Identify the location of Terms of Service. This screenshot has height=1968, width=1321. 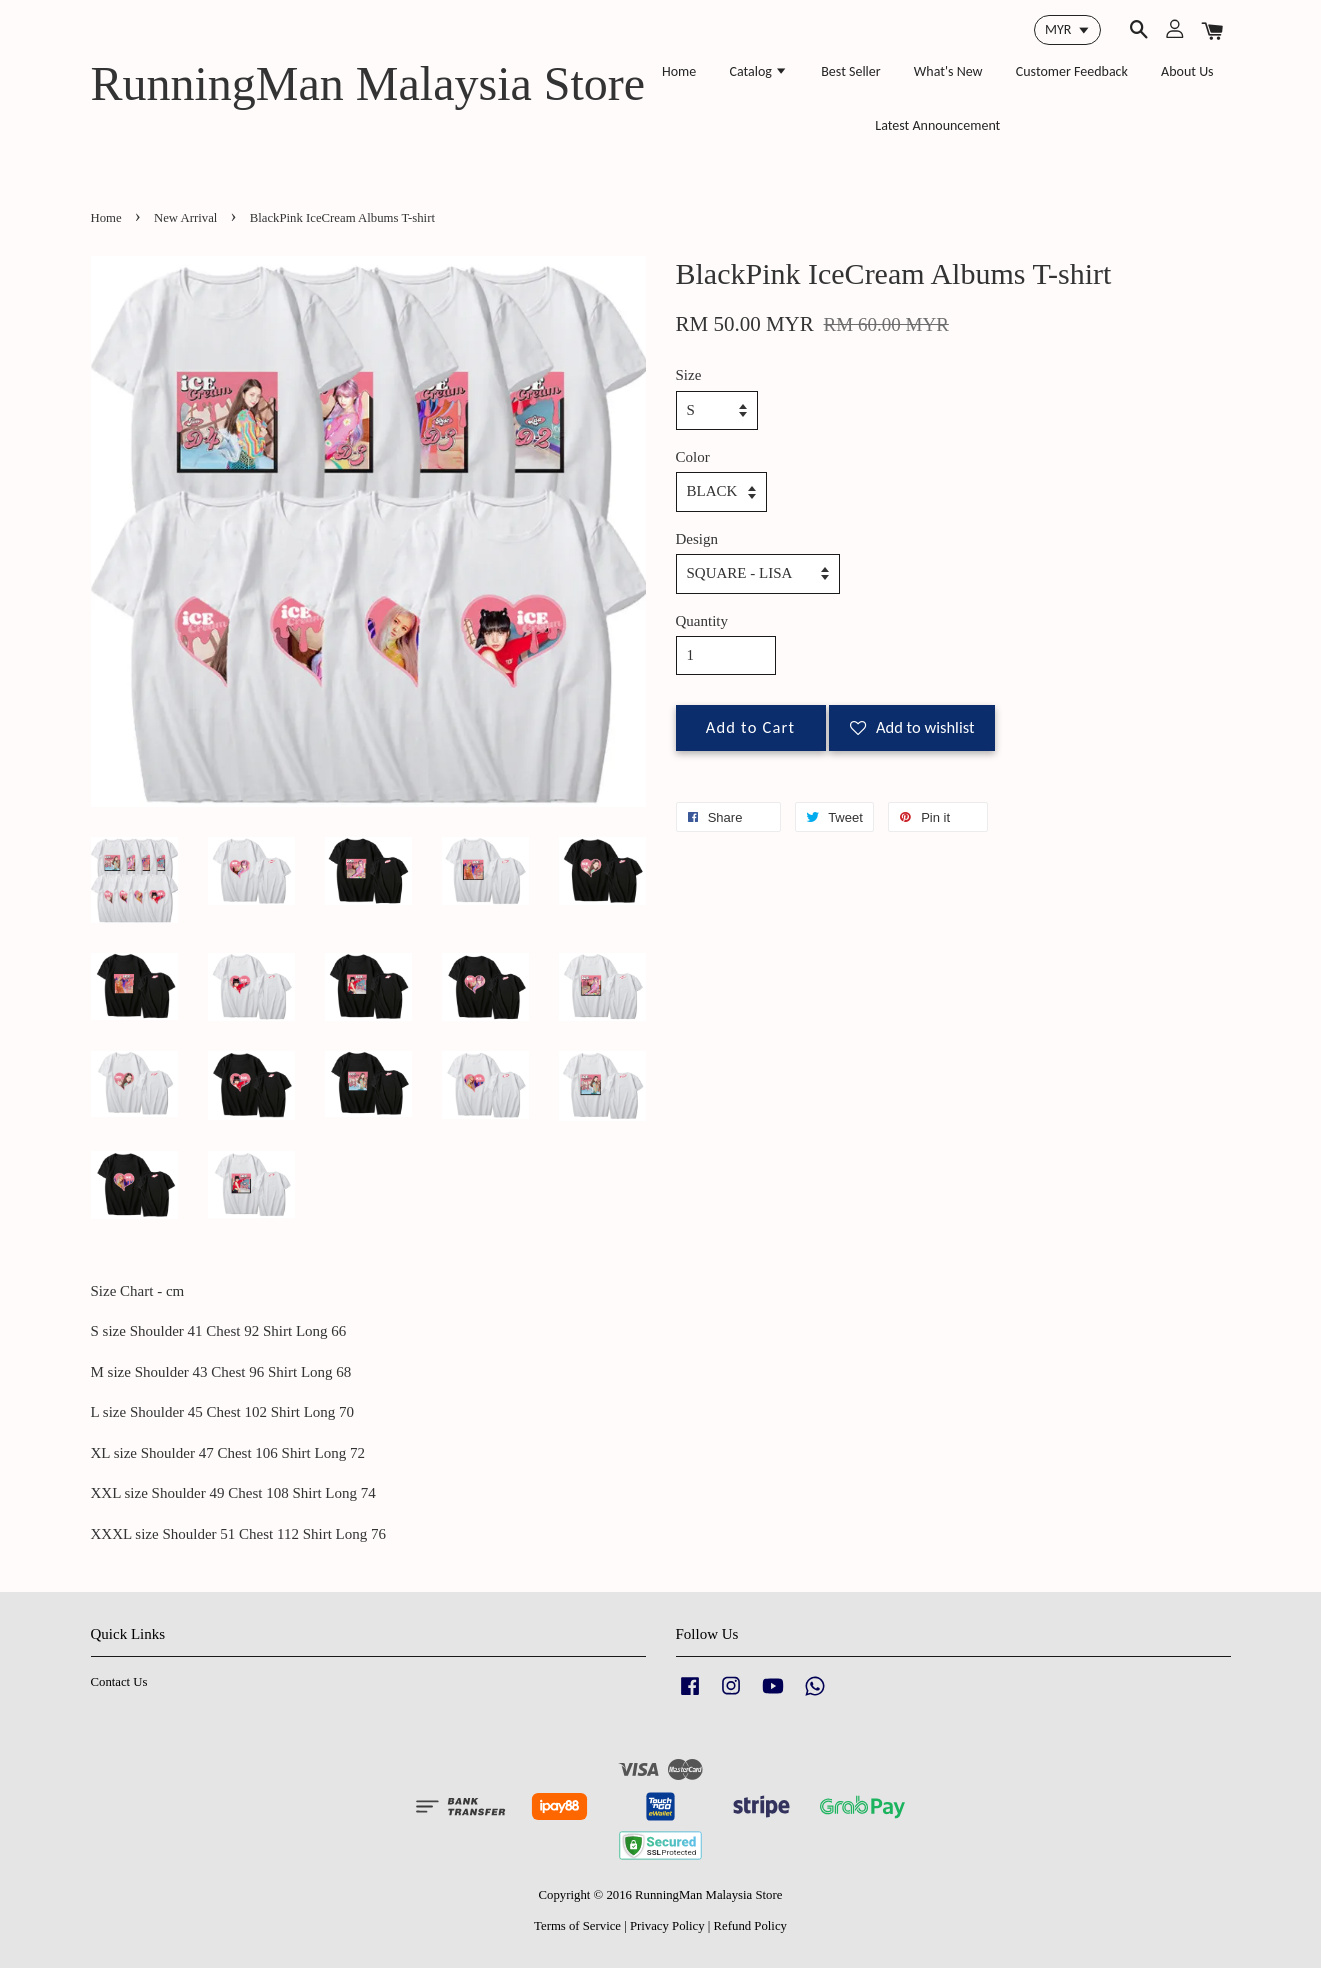
(577, 1926).